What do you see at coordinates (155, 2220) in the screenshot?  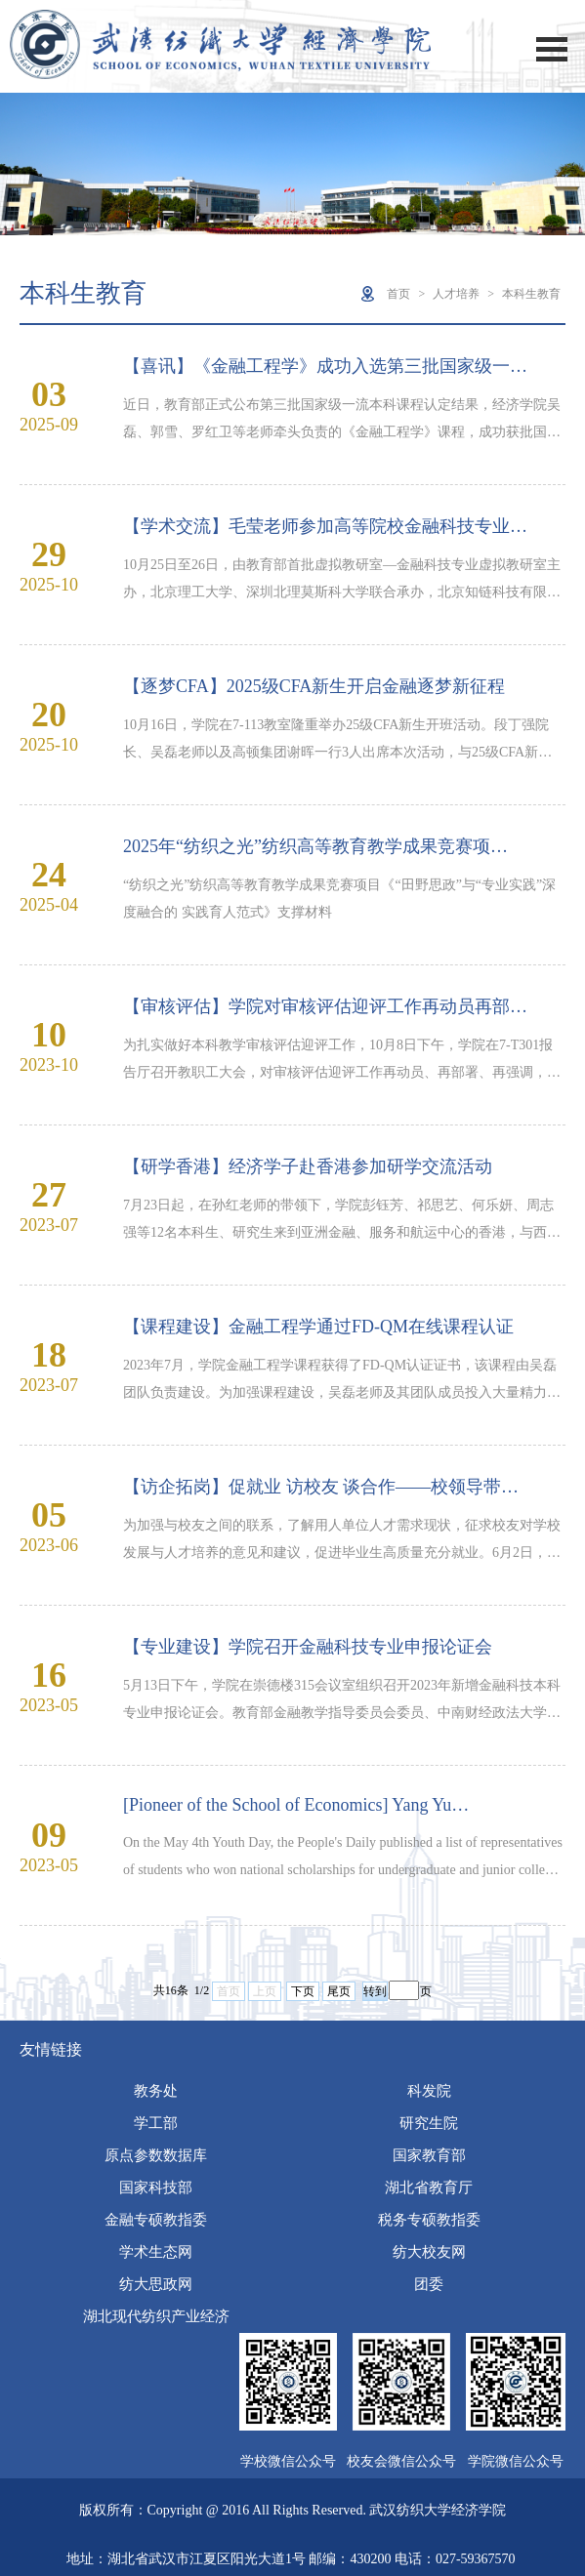 I see `金融专硕教指委` at bounding box center [155, 2220].